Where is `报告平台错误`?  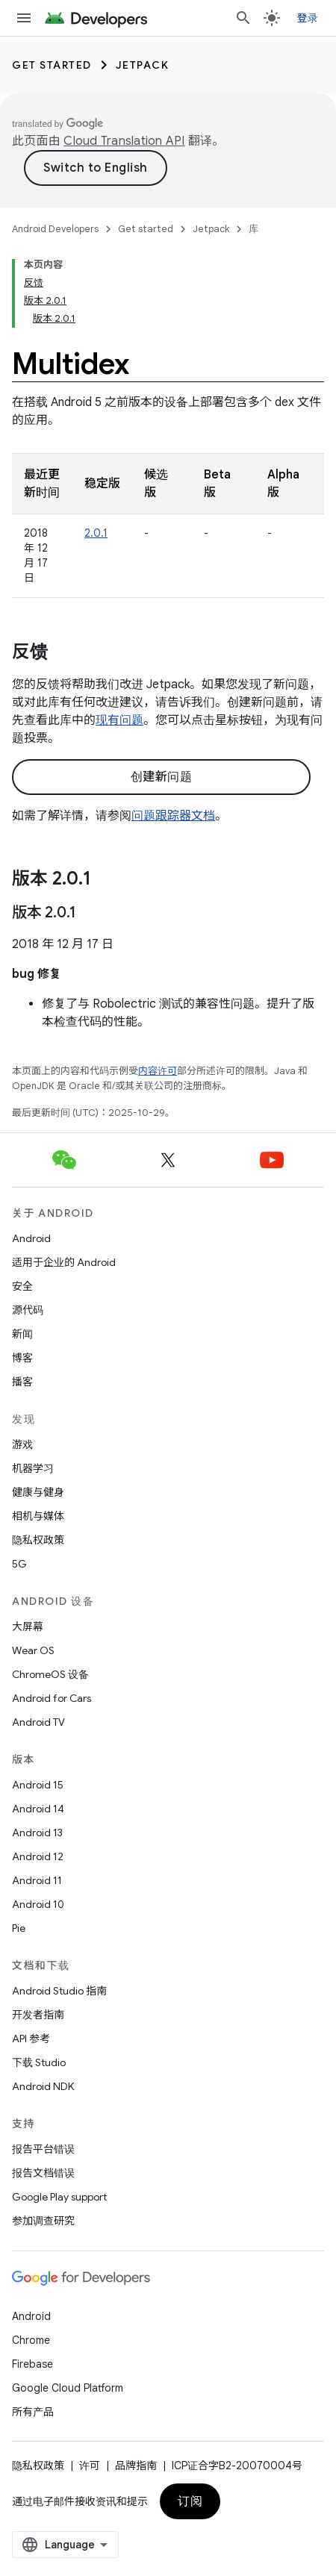
报告平台错误 is located at coordinates (43, 2149).